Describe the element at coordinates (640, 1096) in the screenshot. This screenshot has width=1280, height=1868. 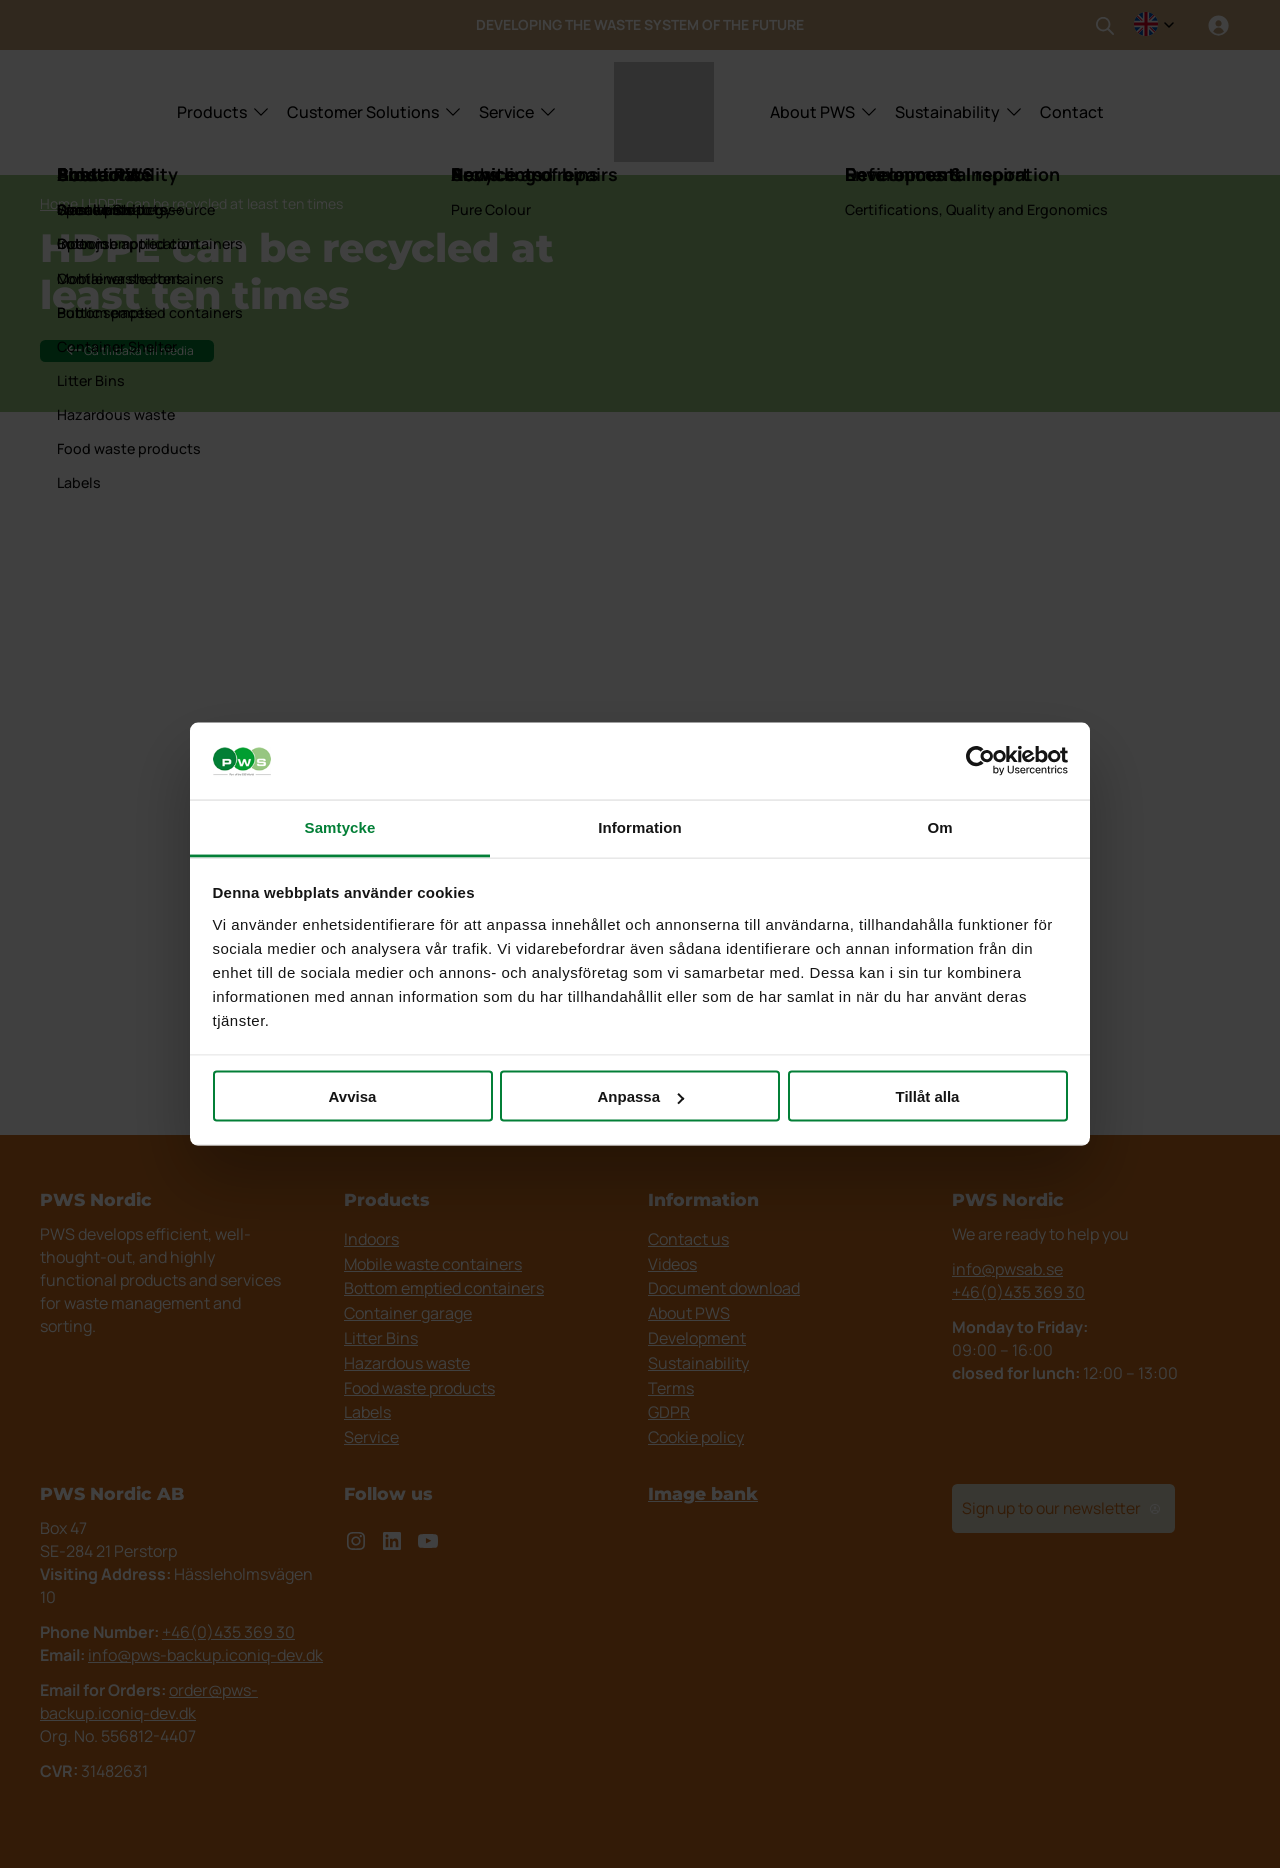
I see `Anpassa` at that location.